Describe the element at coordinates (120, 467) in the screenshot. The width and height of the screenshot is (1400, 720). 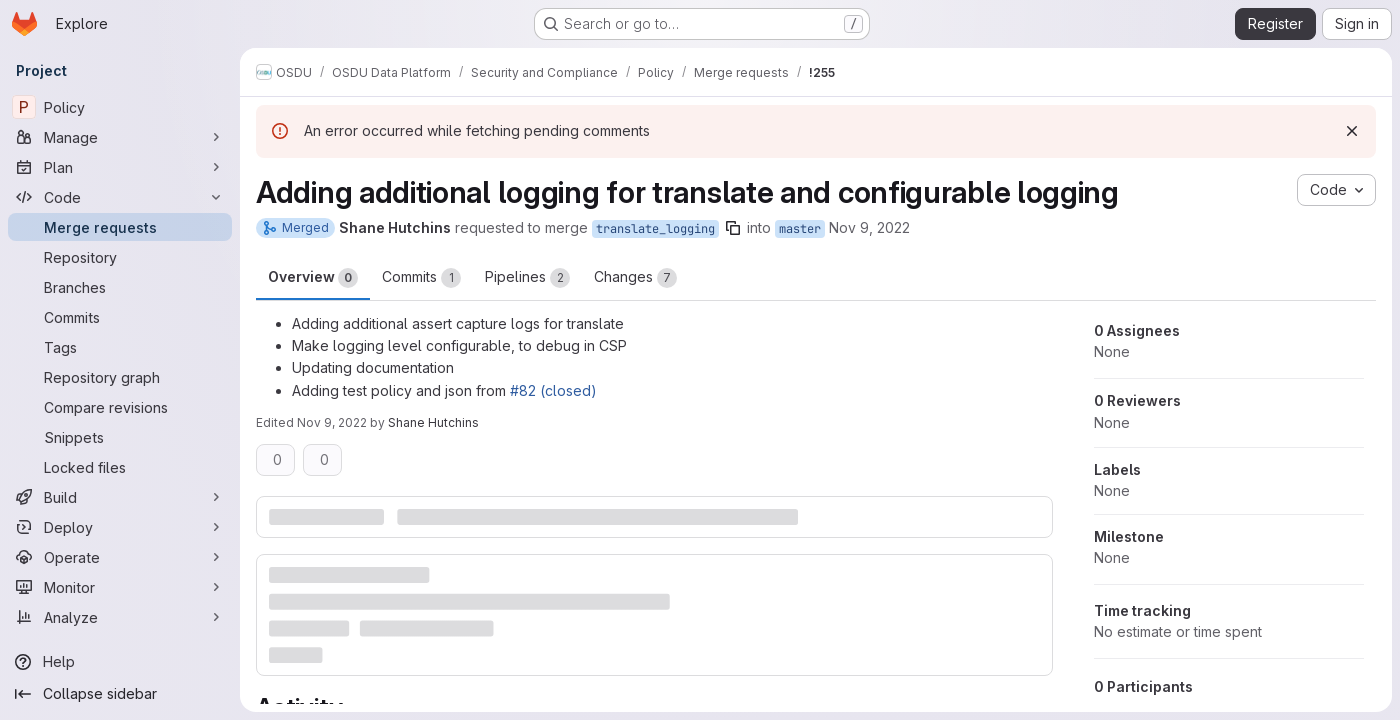
I see `[Locked files]` at that location.